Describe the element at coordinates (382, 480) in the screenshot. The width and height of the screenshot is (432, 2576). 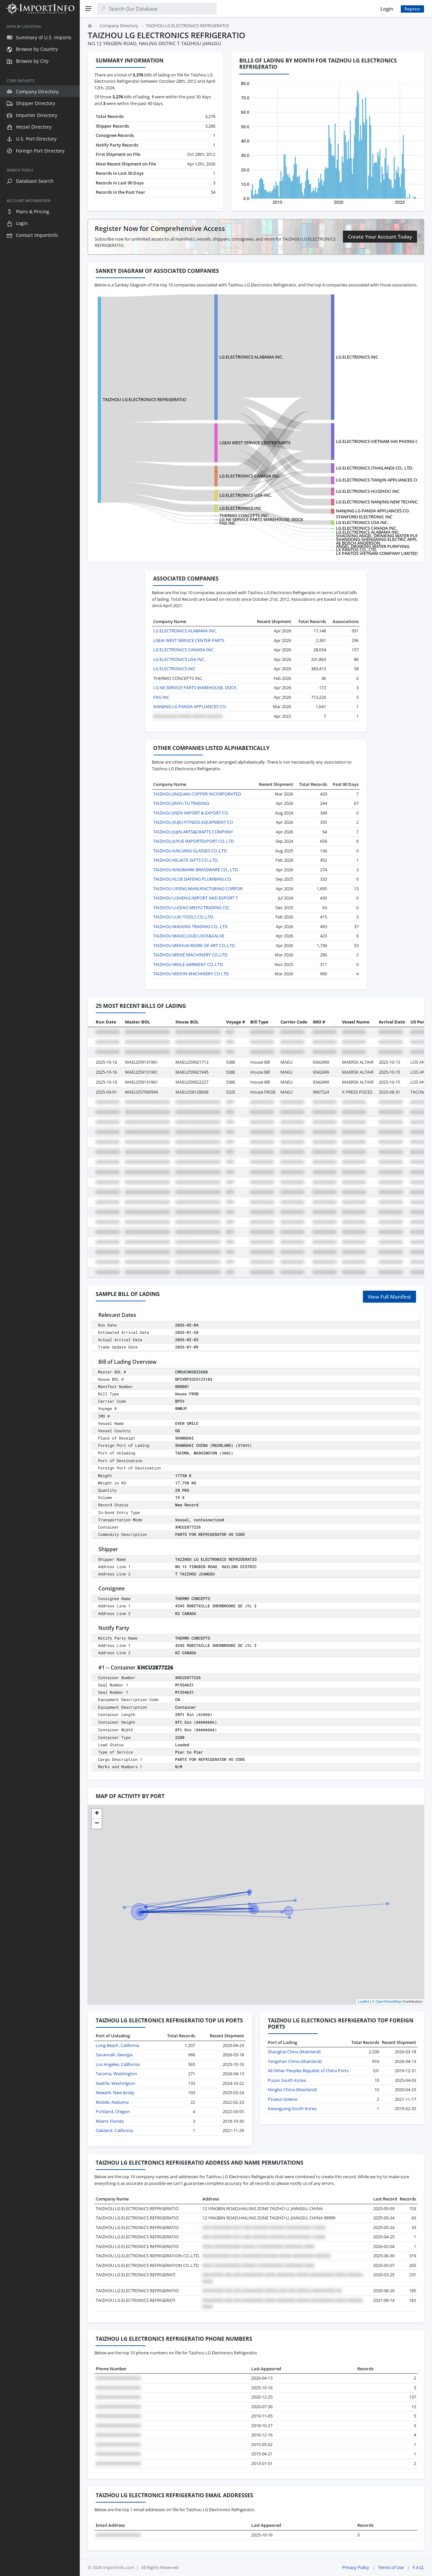
I see `LG ELECTRONICS TIANJIN APPLIANCES CO.,LTD` at that location.